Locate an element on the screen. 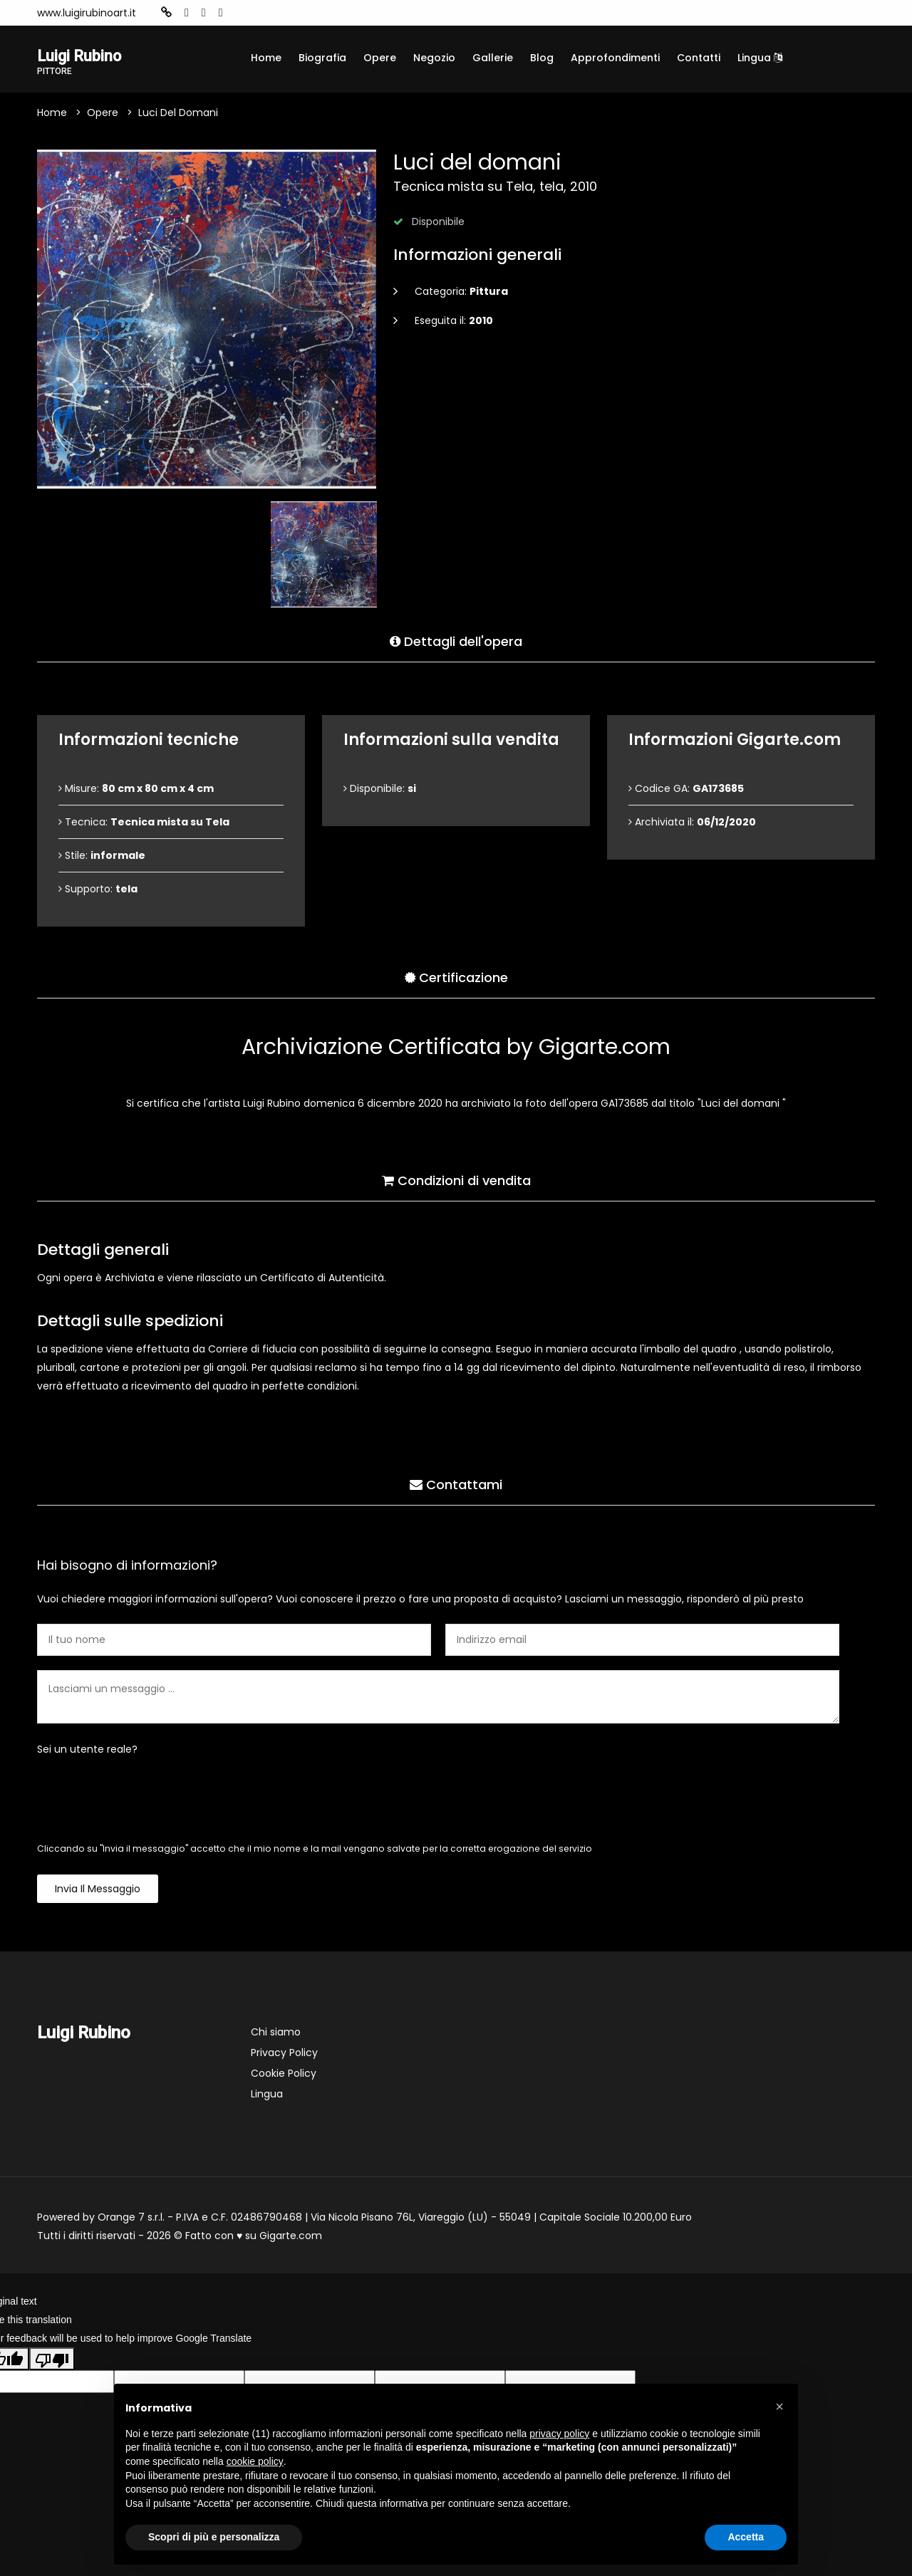  Gallerie is located at coordinates (492, 58).